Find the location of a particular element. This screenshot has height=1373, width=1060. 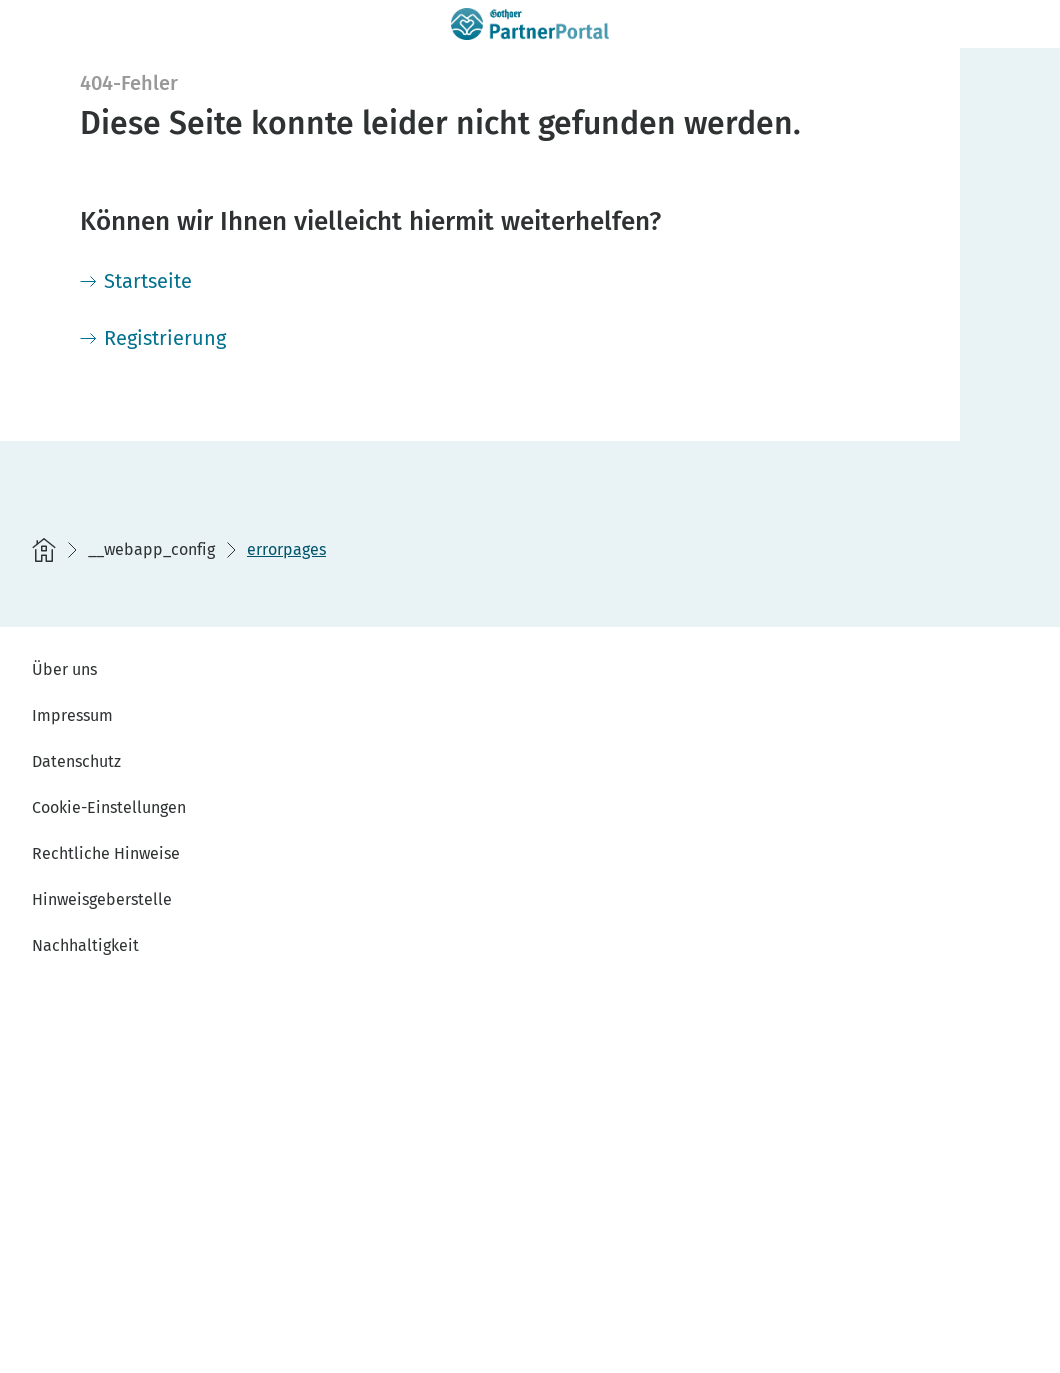

Impressum is located at coordinates (72, 715).